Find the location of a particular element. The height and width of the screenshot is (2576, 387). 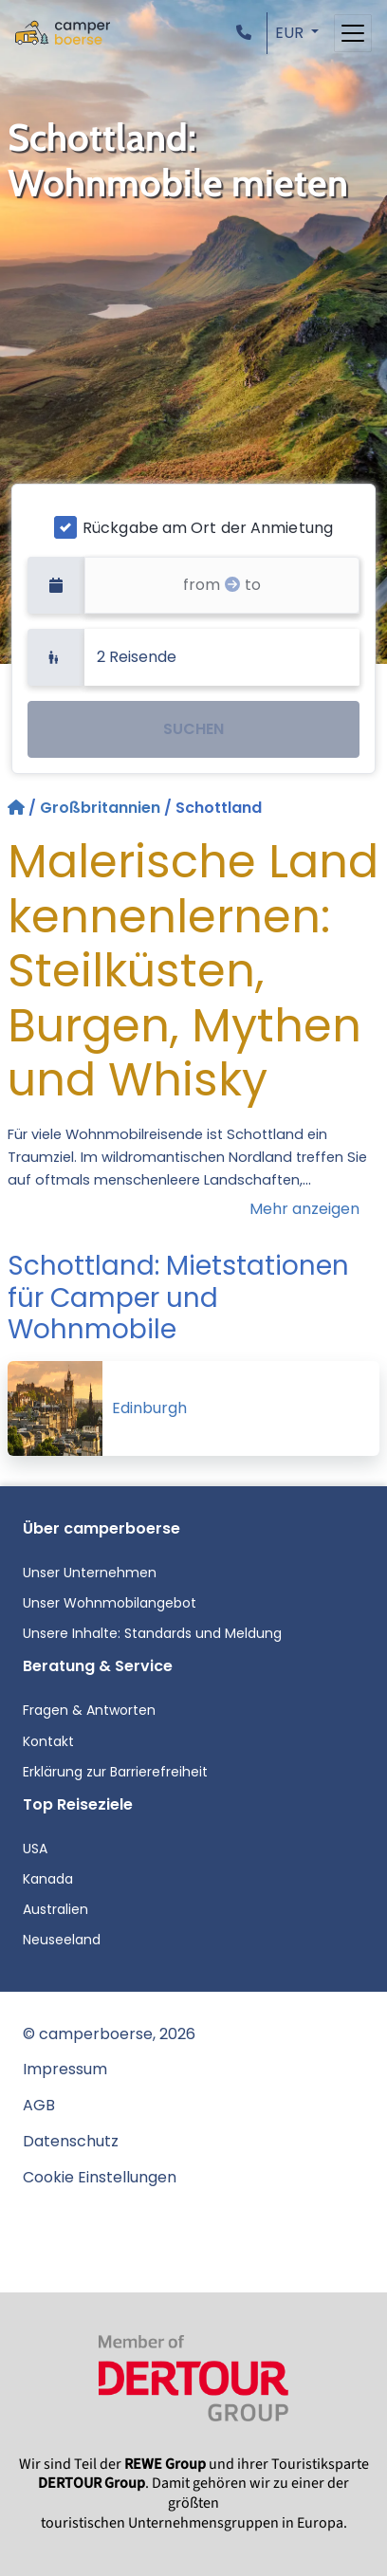

Unser Unternehmen is located at coordinates (90, 1572).